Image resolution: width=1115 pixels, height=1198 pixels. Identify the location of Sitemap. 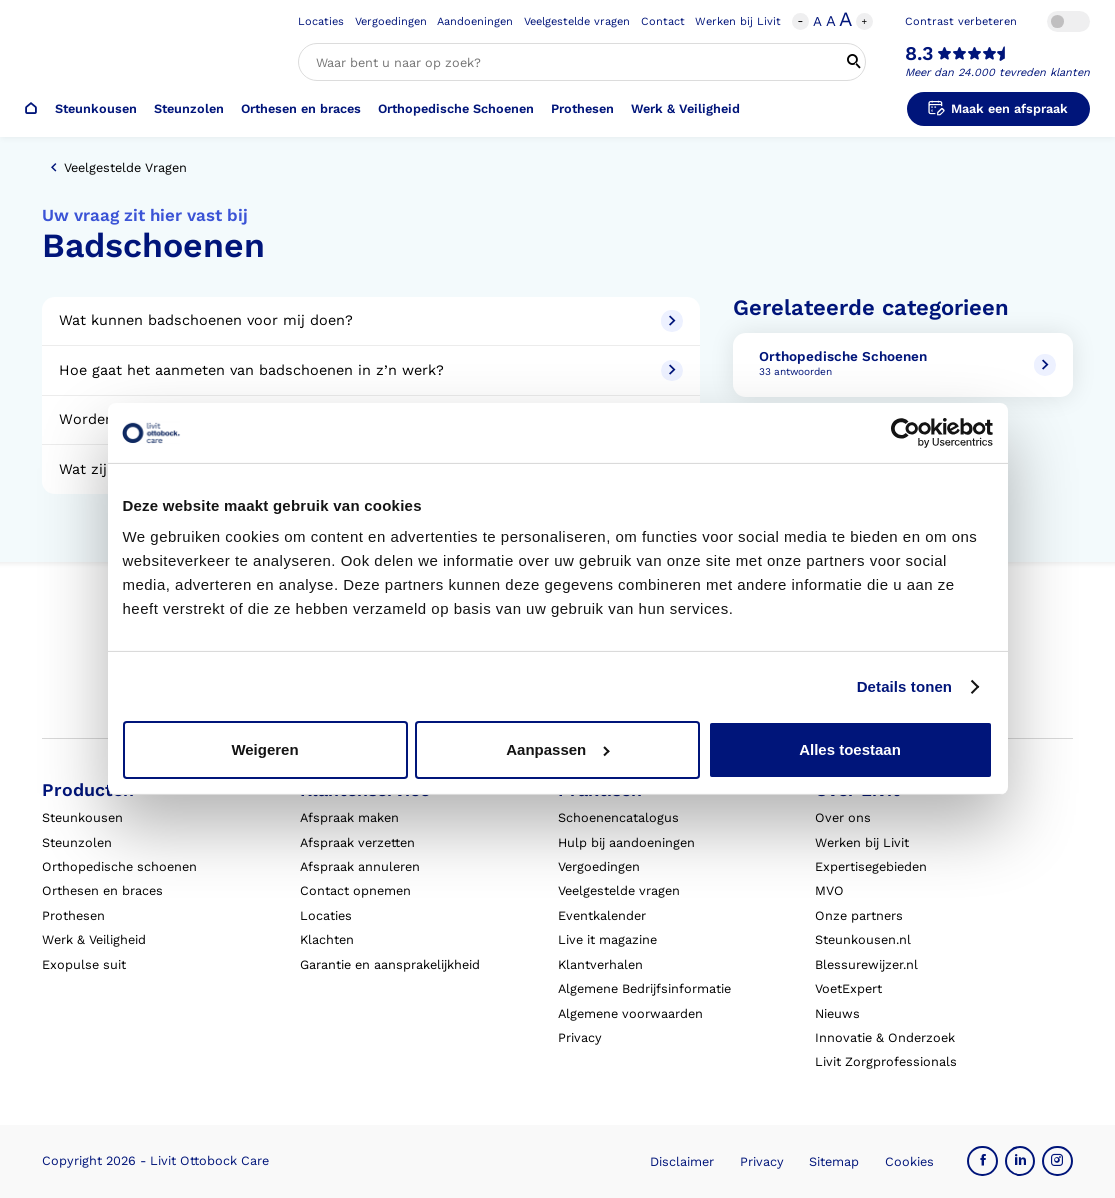
(834, 1161).